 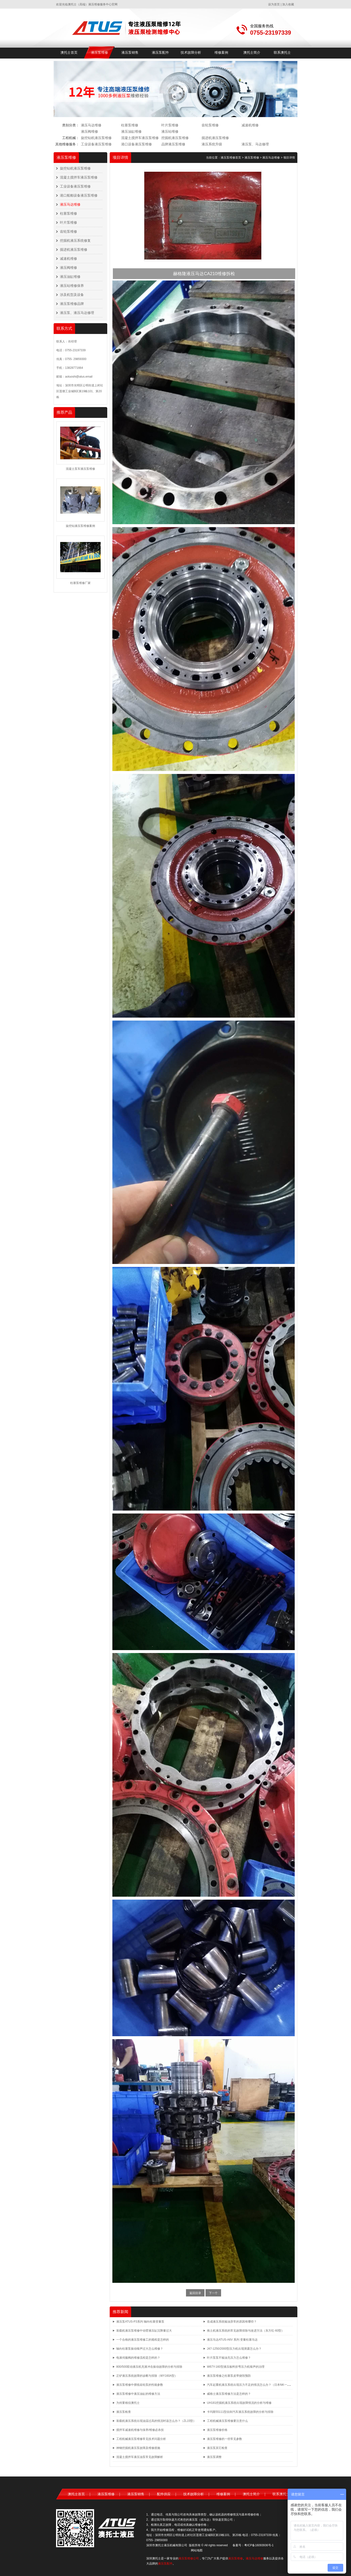 I want to click on 工业设备液压泵维修, so click(x=96, y=144).